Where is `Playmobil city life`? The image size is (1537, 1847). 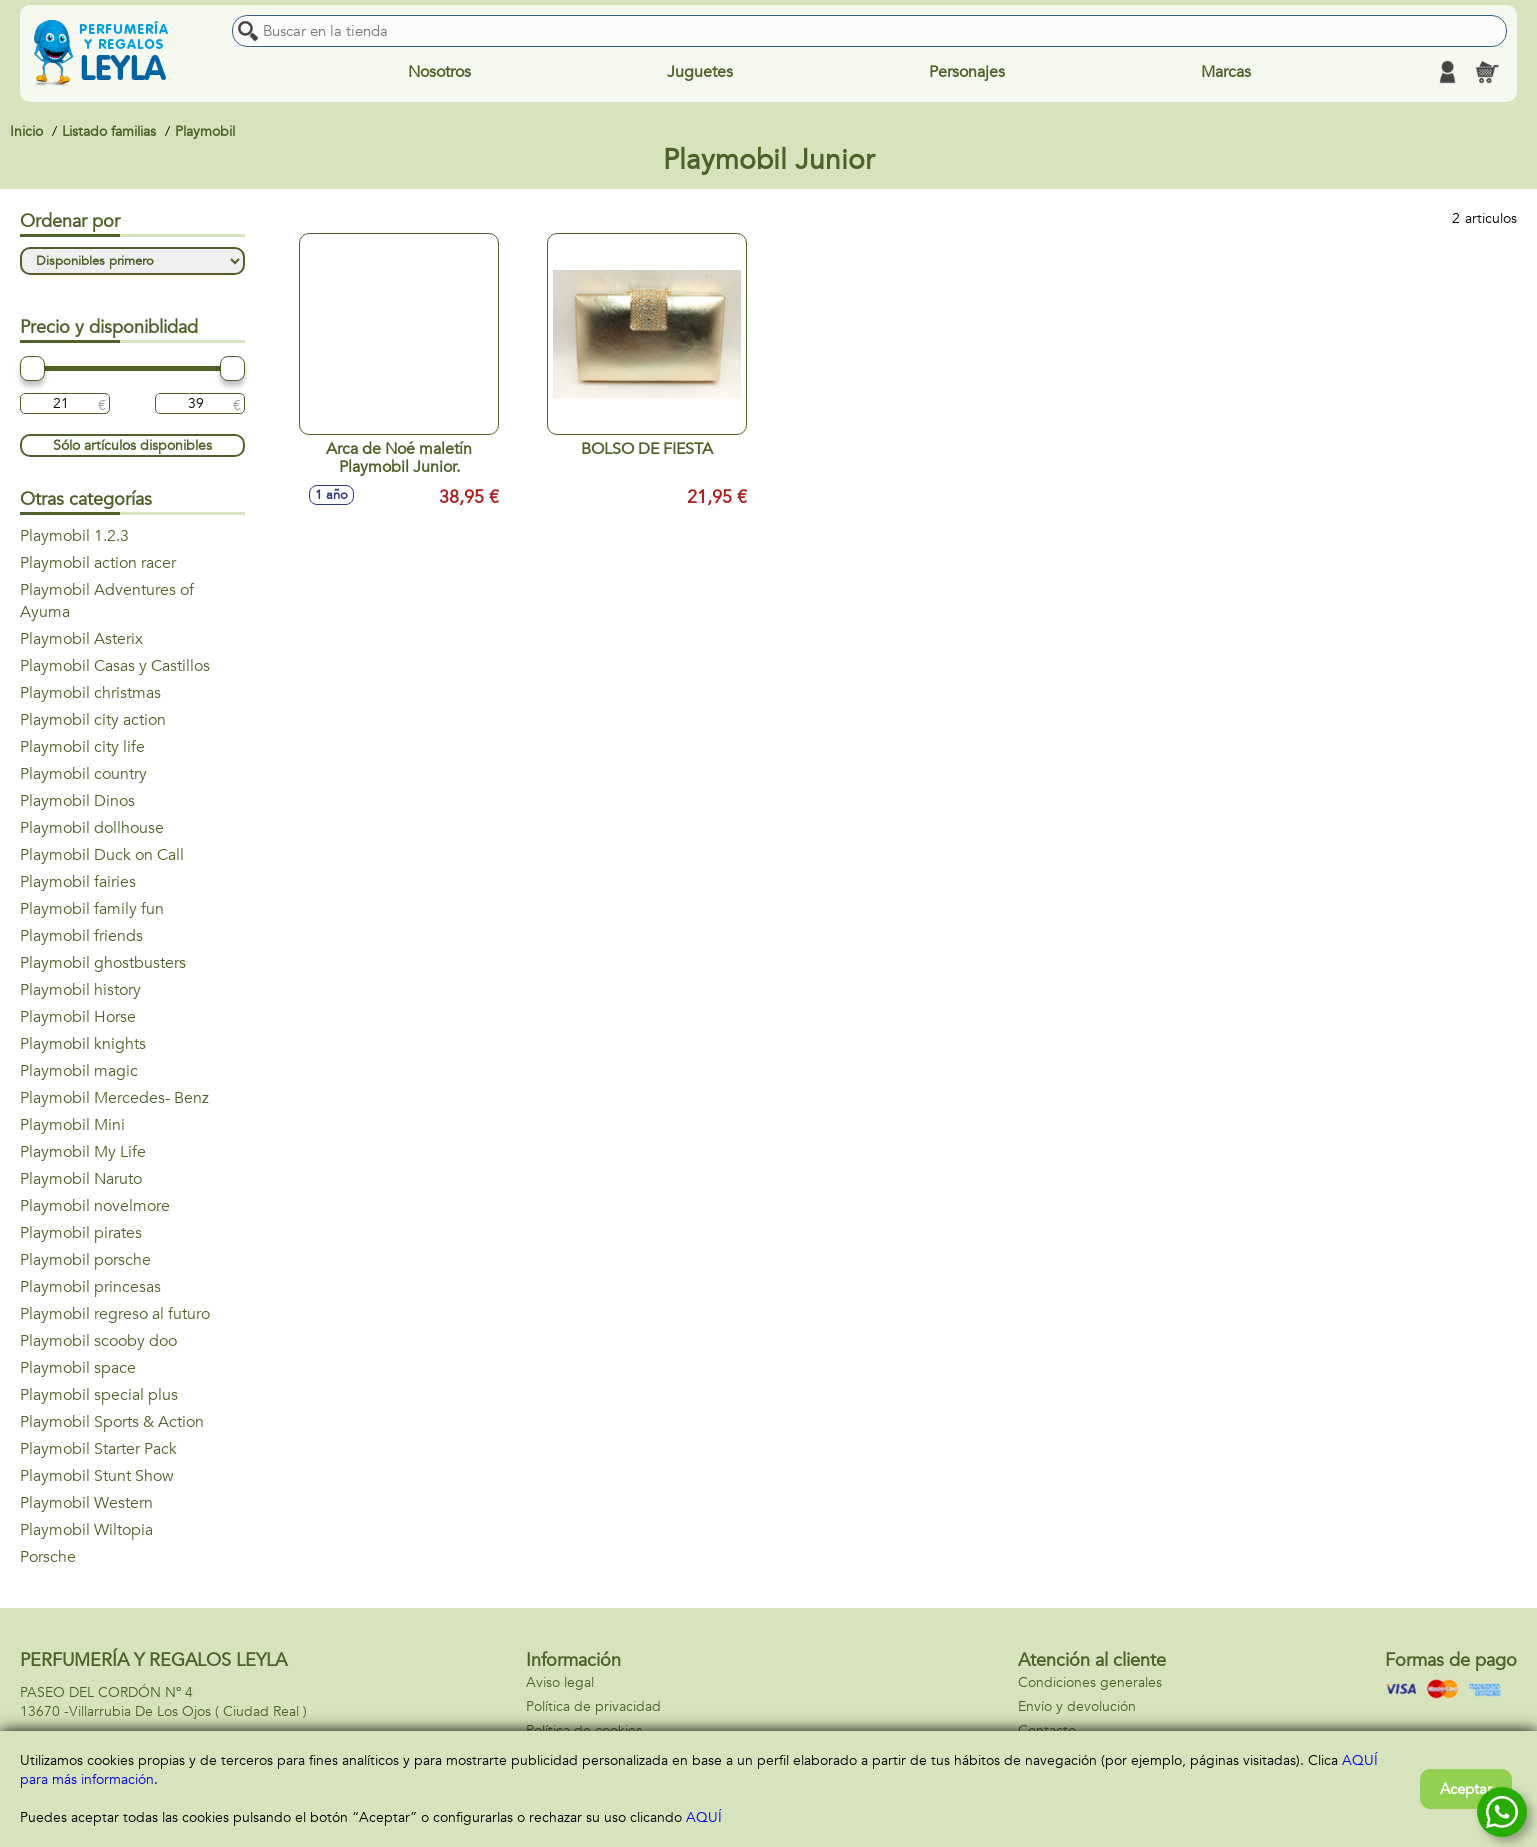 Playmobil city life is located at coordinates (82, 747).